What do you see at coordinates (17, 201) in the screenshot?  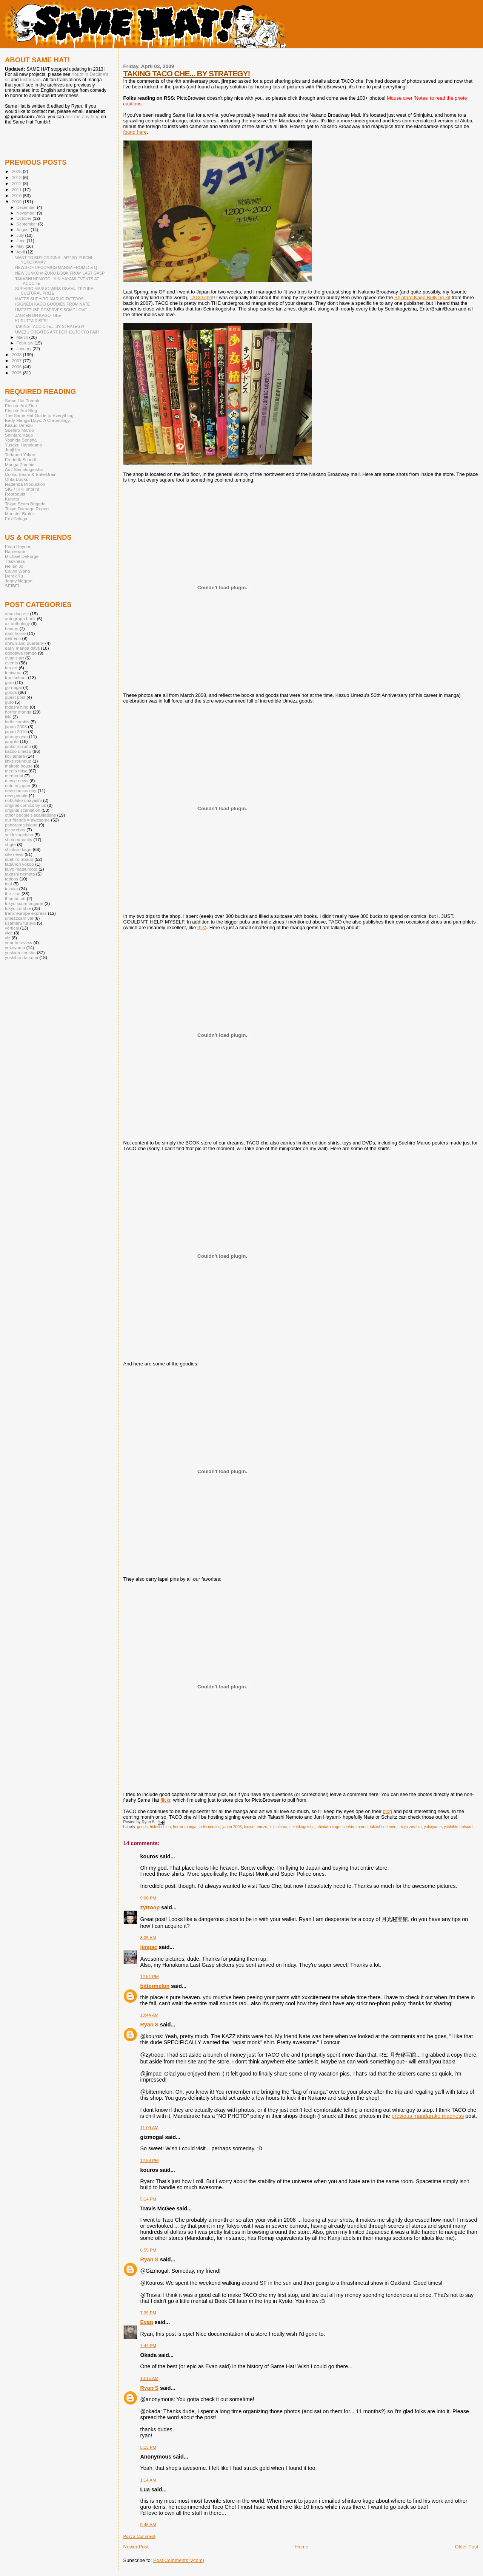 I see `2009` at bounding box center [17, 201].